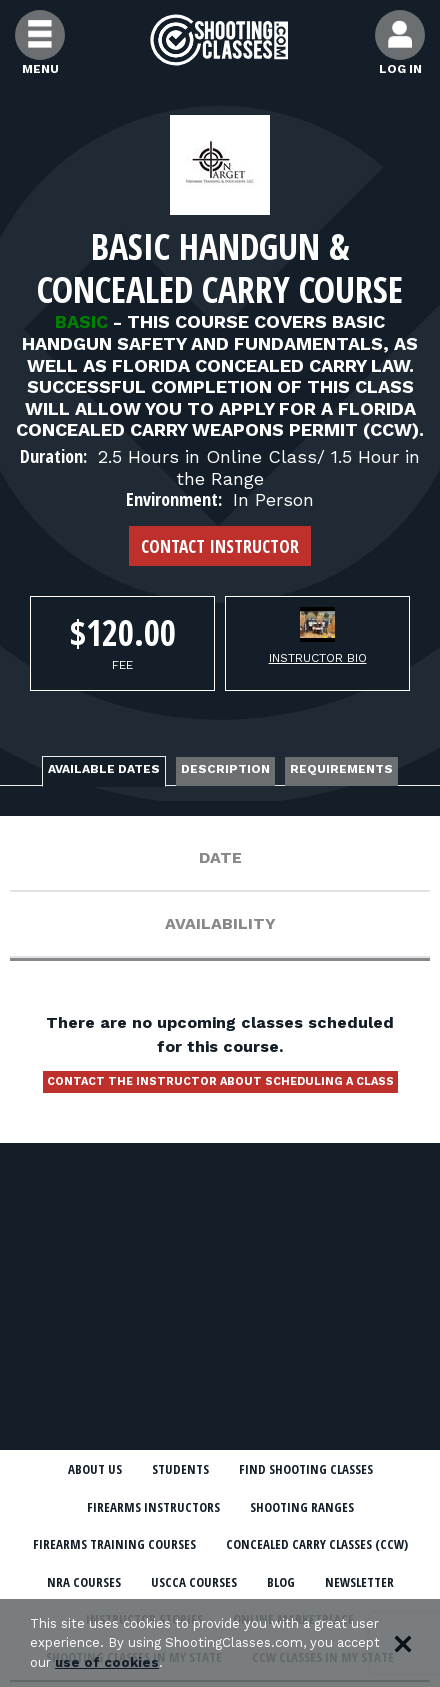 The height and width of the screenshot is (1687, 440). What do you see at coordinates (318, 658) in the screenshot?
I see `Instructor Bio` at bounding box center [318, 658].